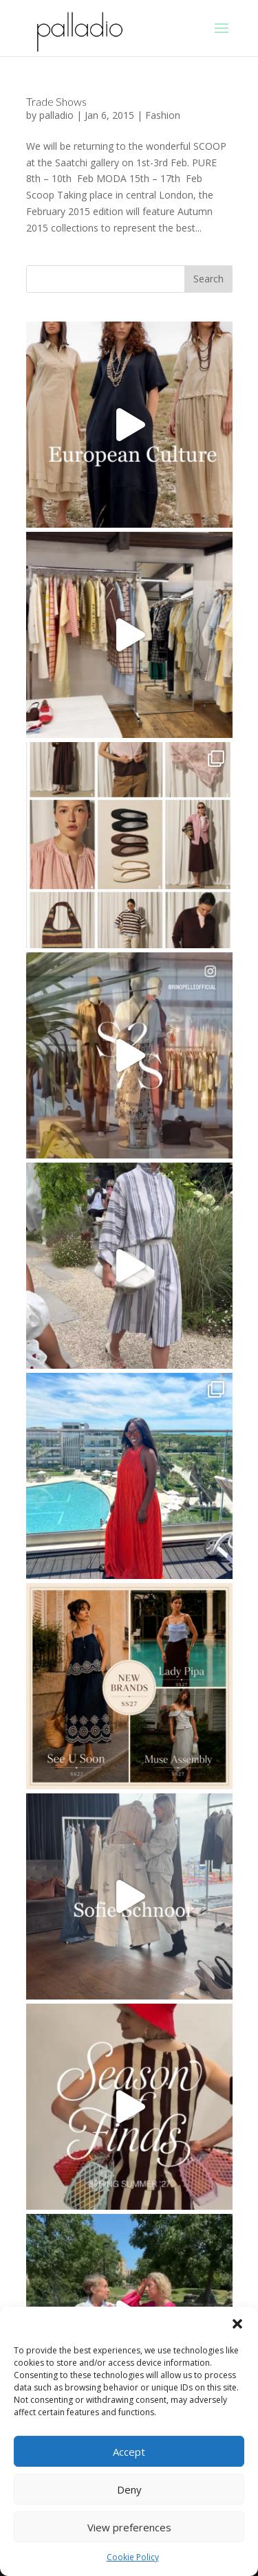 This screenshot has width=258, height=2576. I want to click on Fashion, so click(162, 115).